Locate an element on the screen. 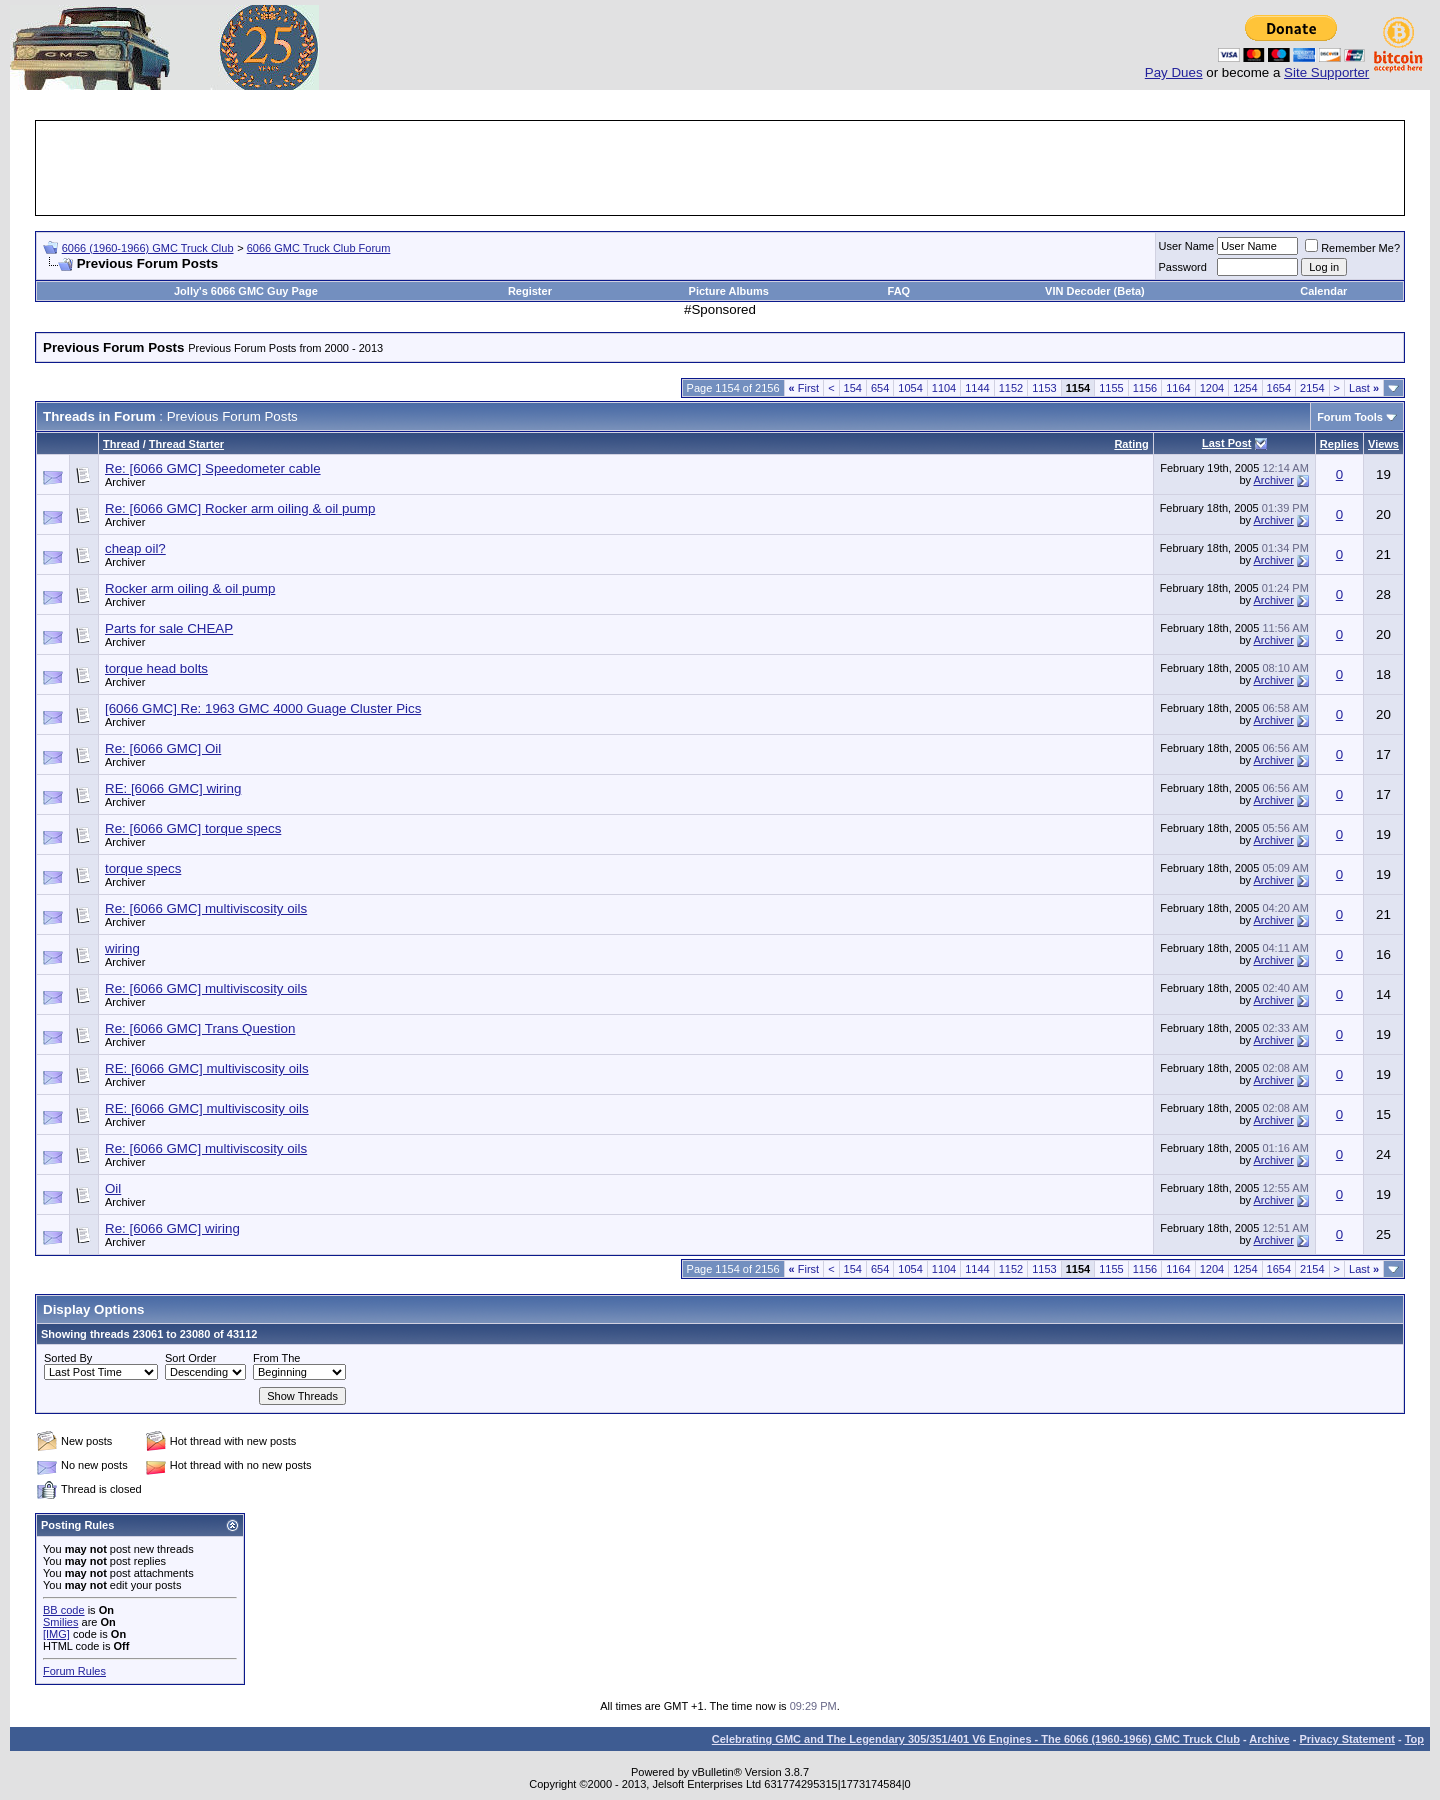 This screenshot has height=1800, width=1440. 654 is located at coordinates (880, 388).